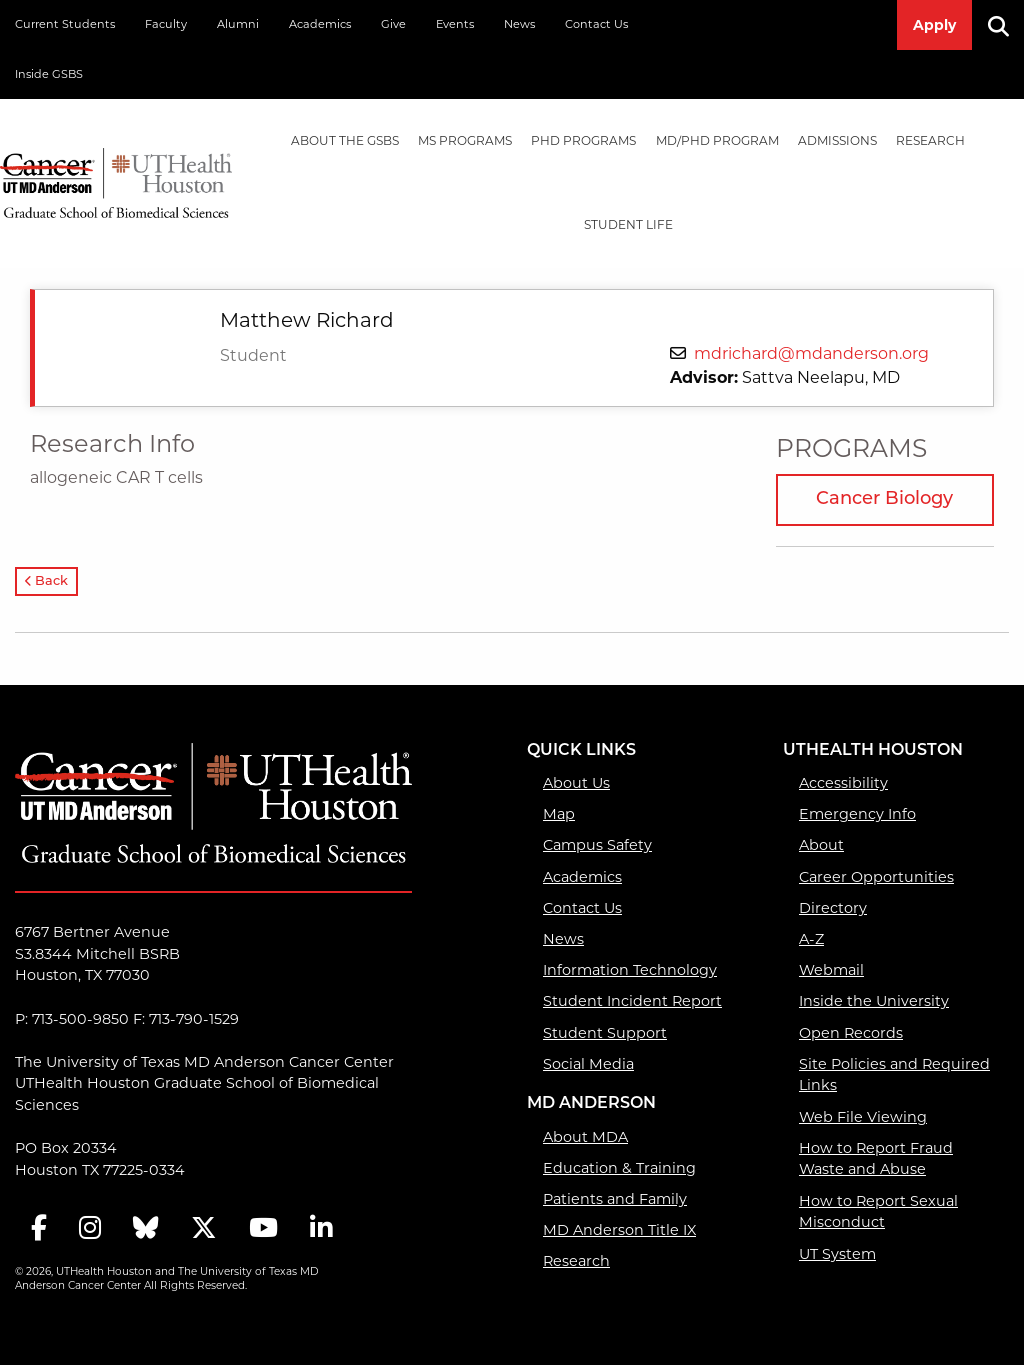 This screenshot has width=1024, height=1365. What do you see at coordinates (831, 970) in the screenshot?
I see `Webmail` at bounding box center [831, 970].